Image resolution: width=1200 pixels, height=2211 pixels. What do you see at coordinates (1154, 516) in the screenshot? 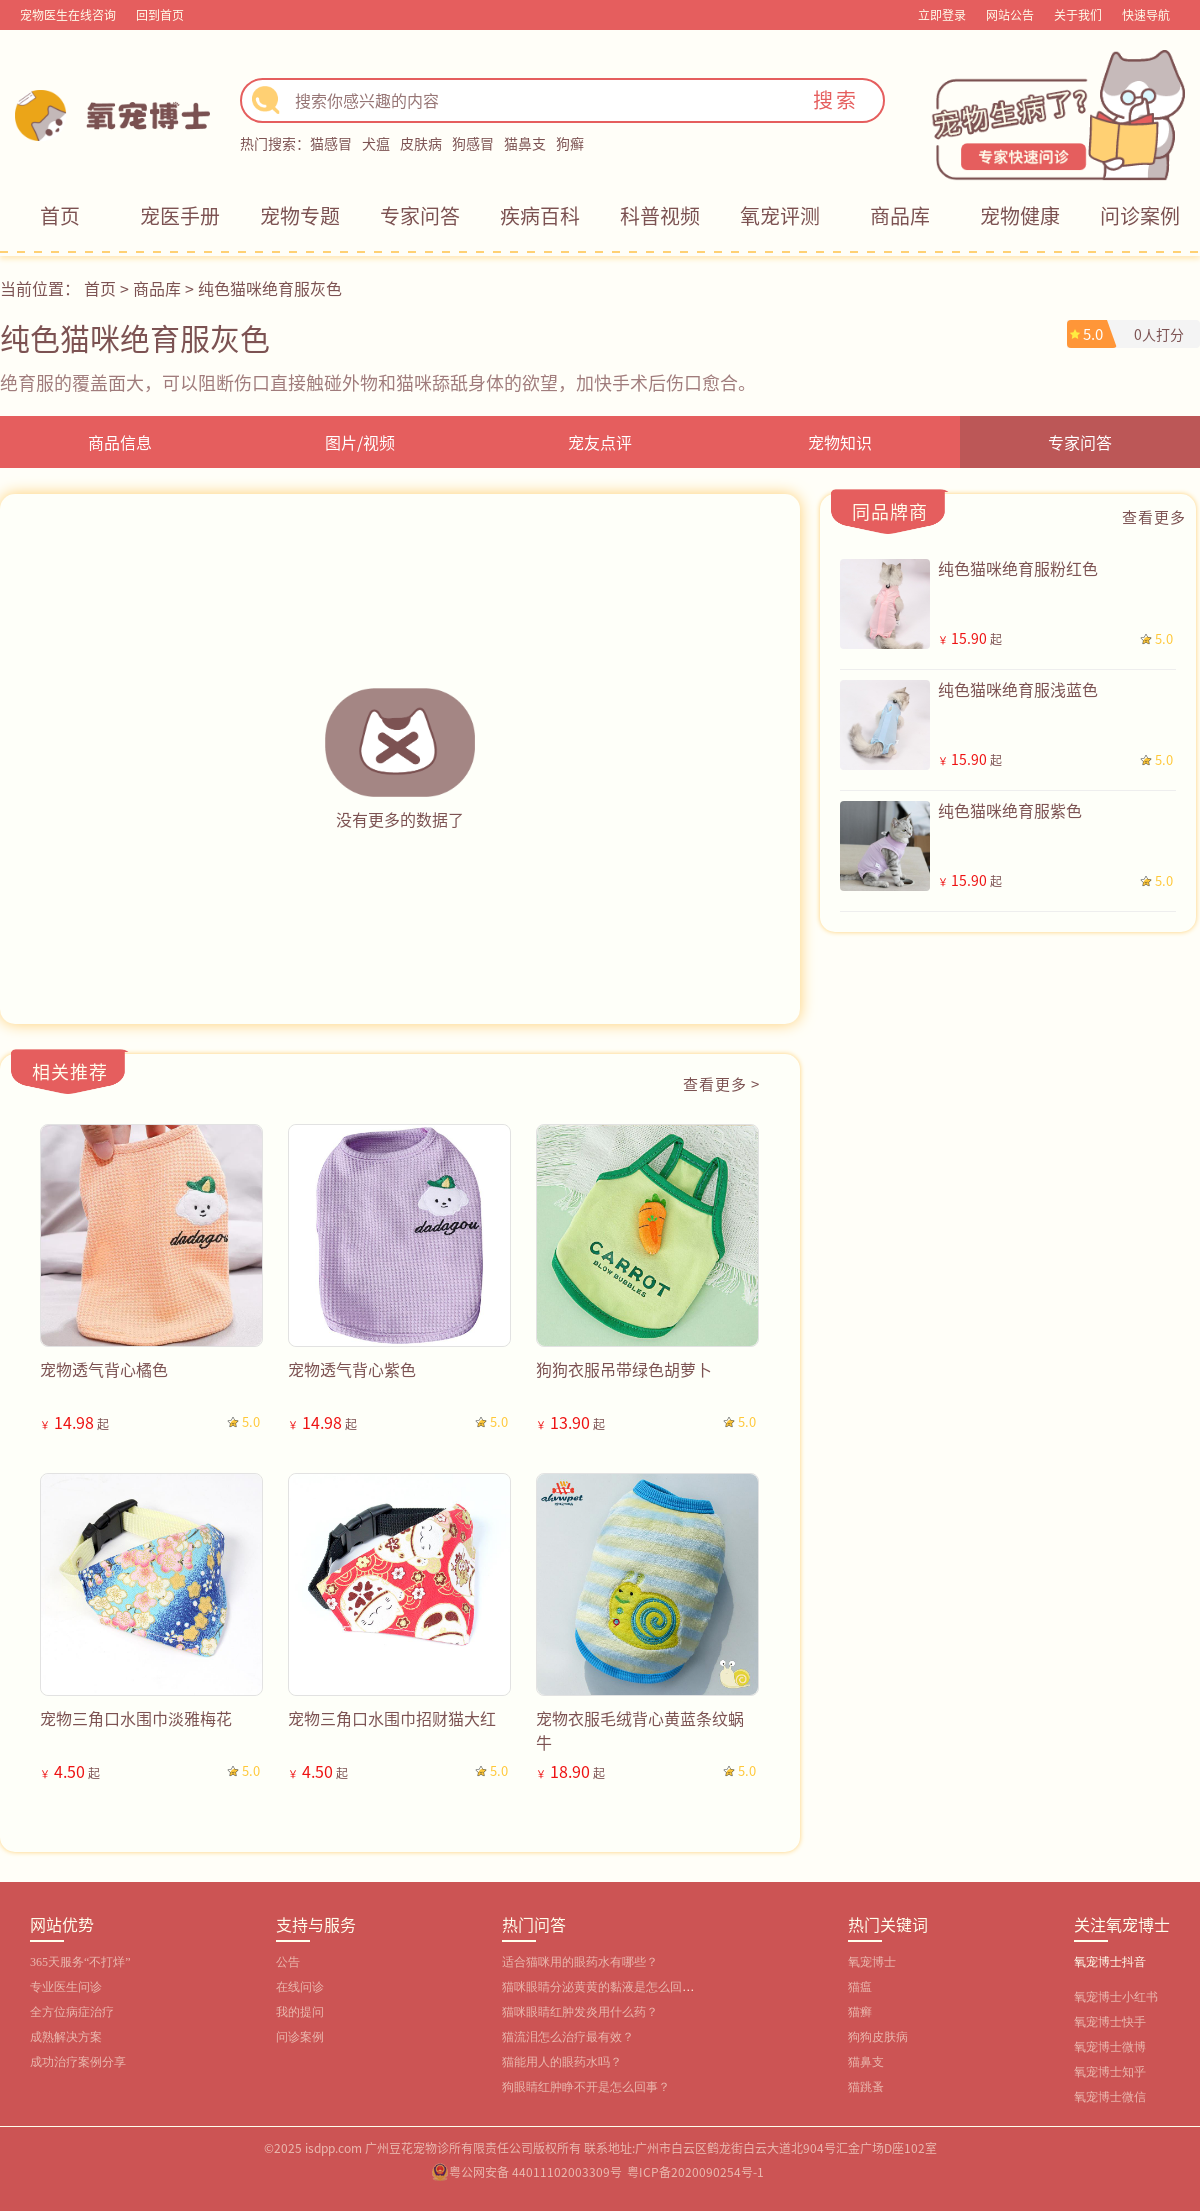
I see `查看更多` at bounding box center [1154, 516].